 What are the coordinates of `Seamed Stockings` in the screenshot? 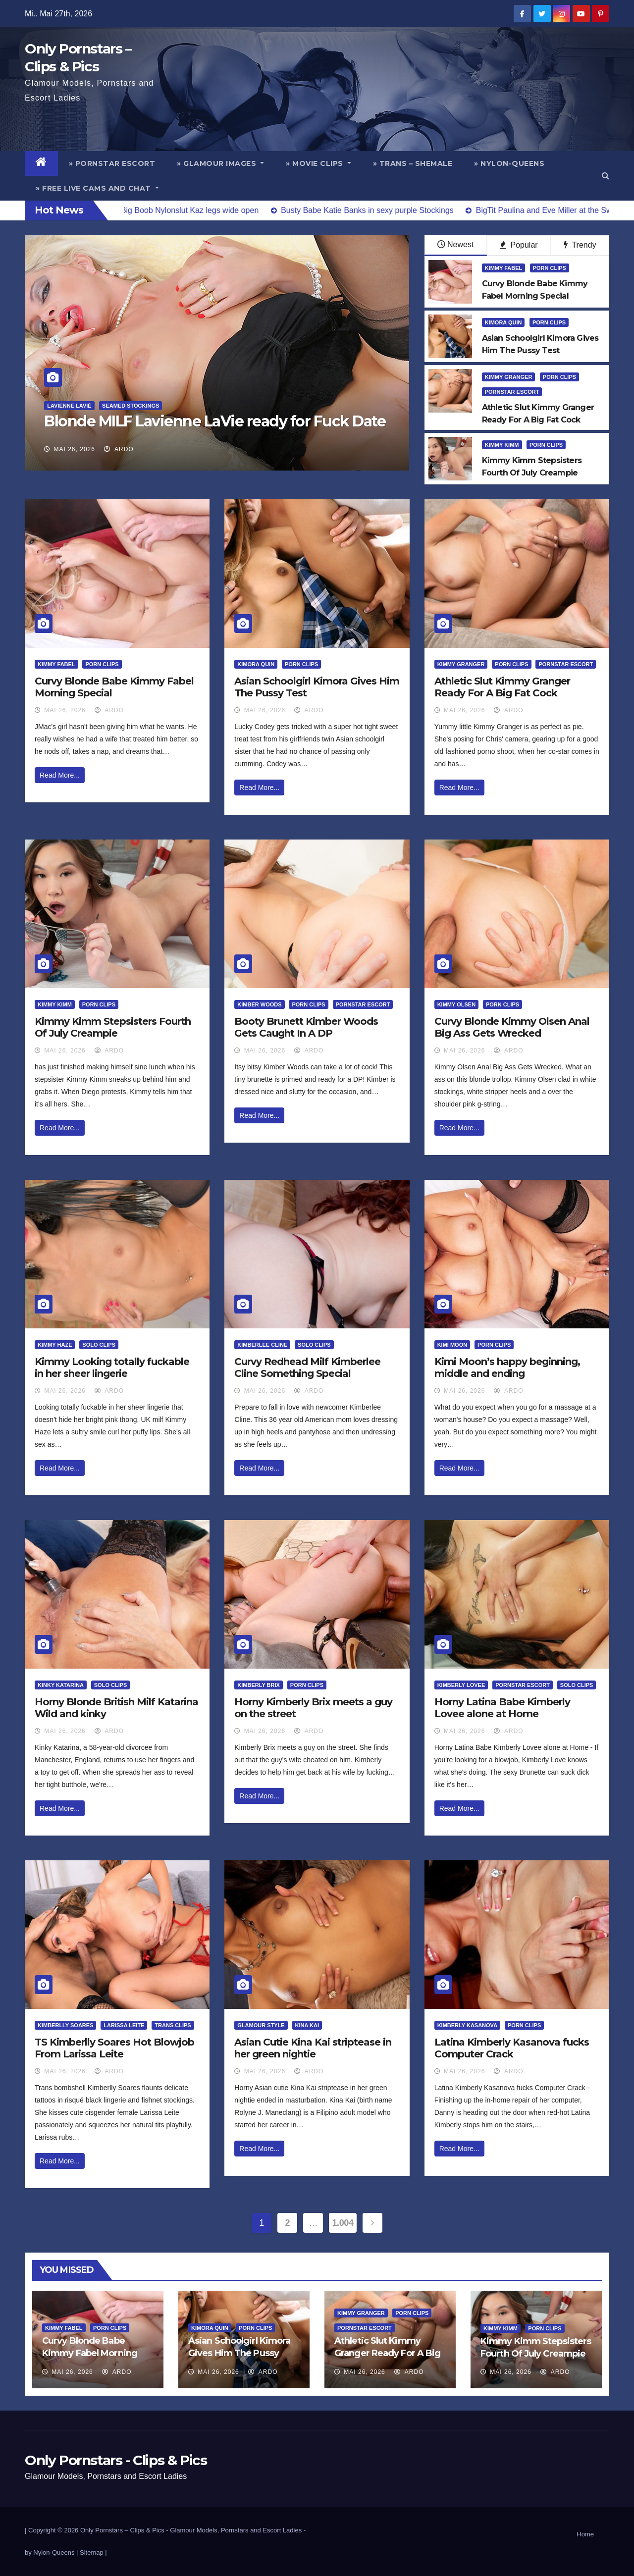 It's located at (130, 406).